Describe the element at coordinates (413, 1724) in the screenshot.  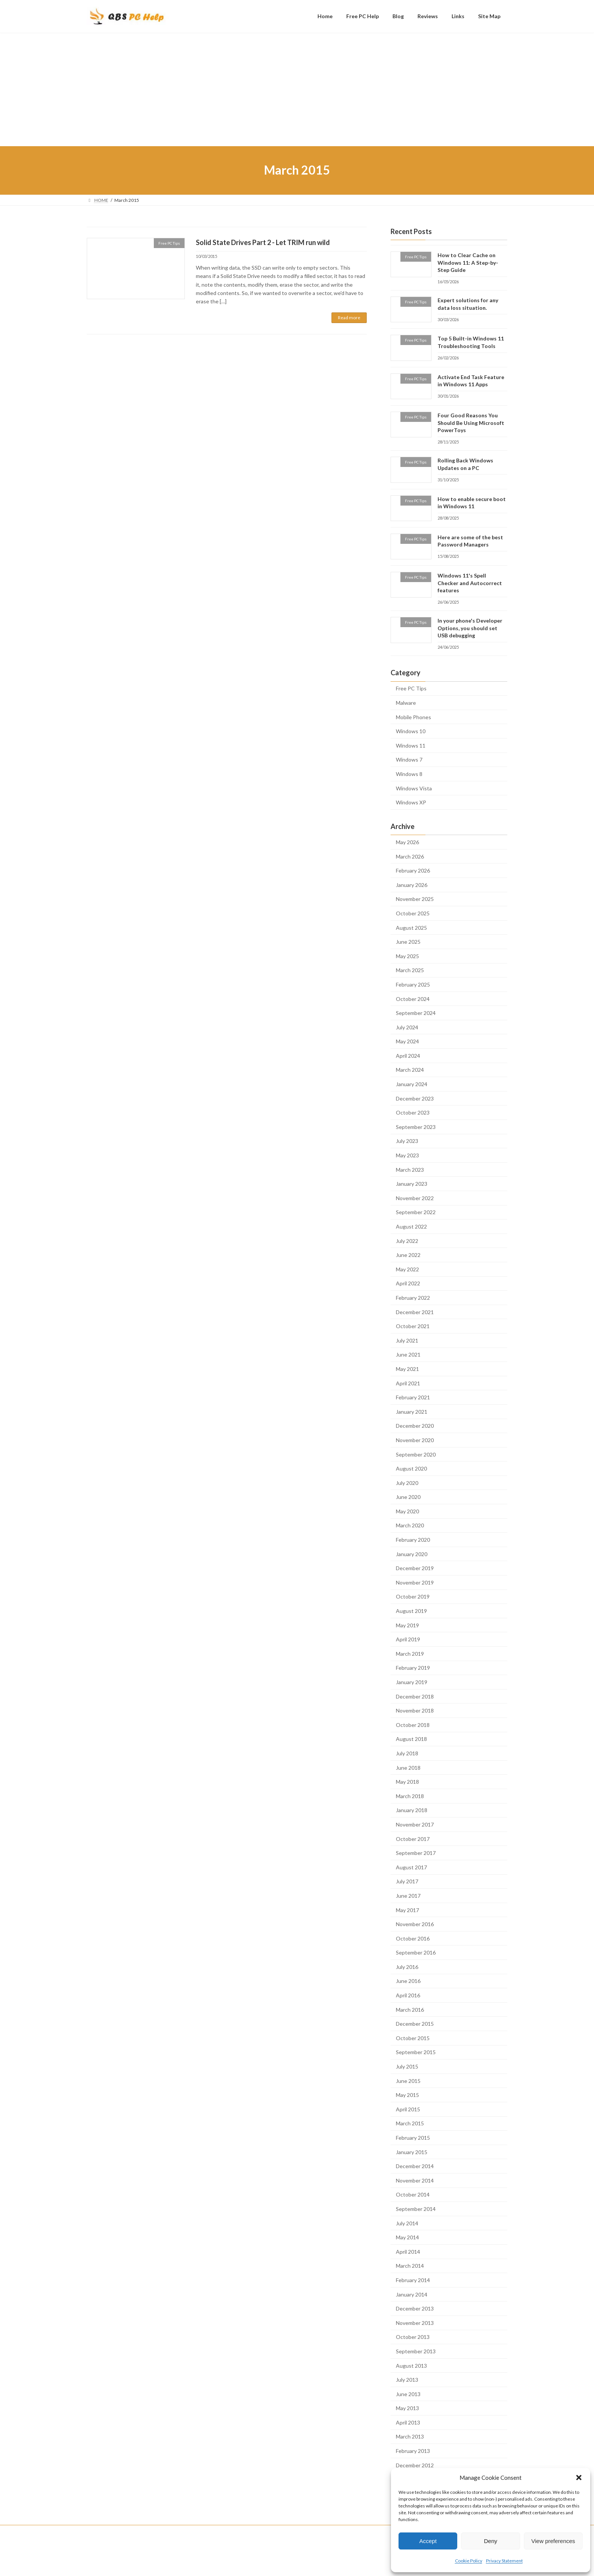
I see `October 2018` at that location.